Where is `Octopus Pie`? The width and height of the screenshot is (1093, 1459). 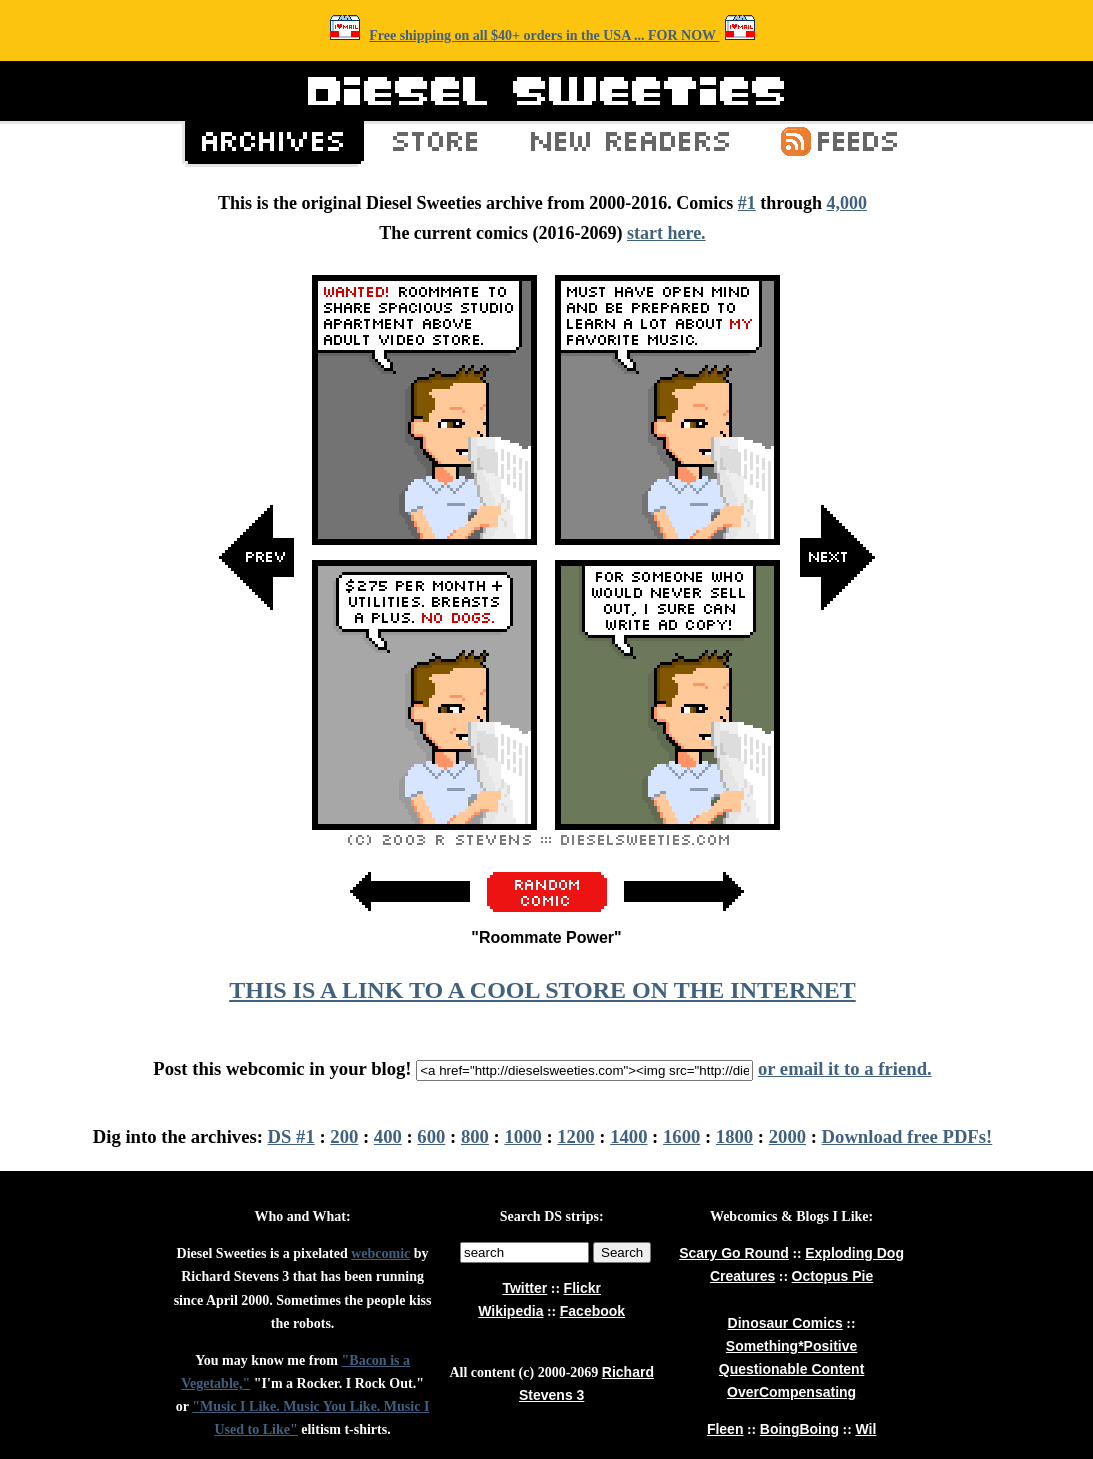
Octopus Pie is located at coordinates (833, 1276).